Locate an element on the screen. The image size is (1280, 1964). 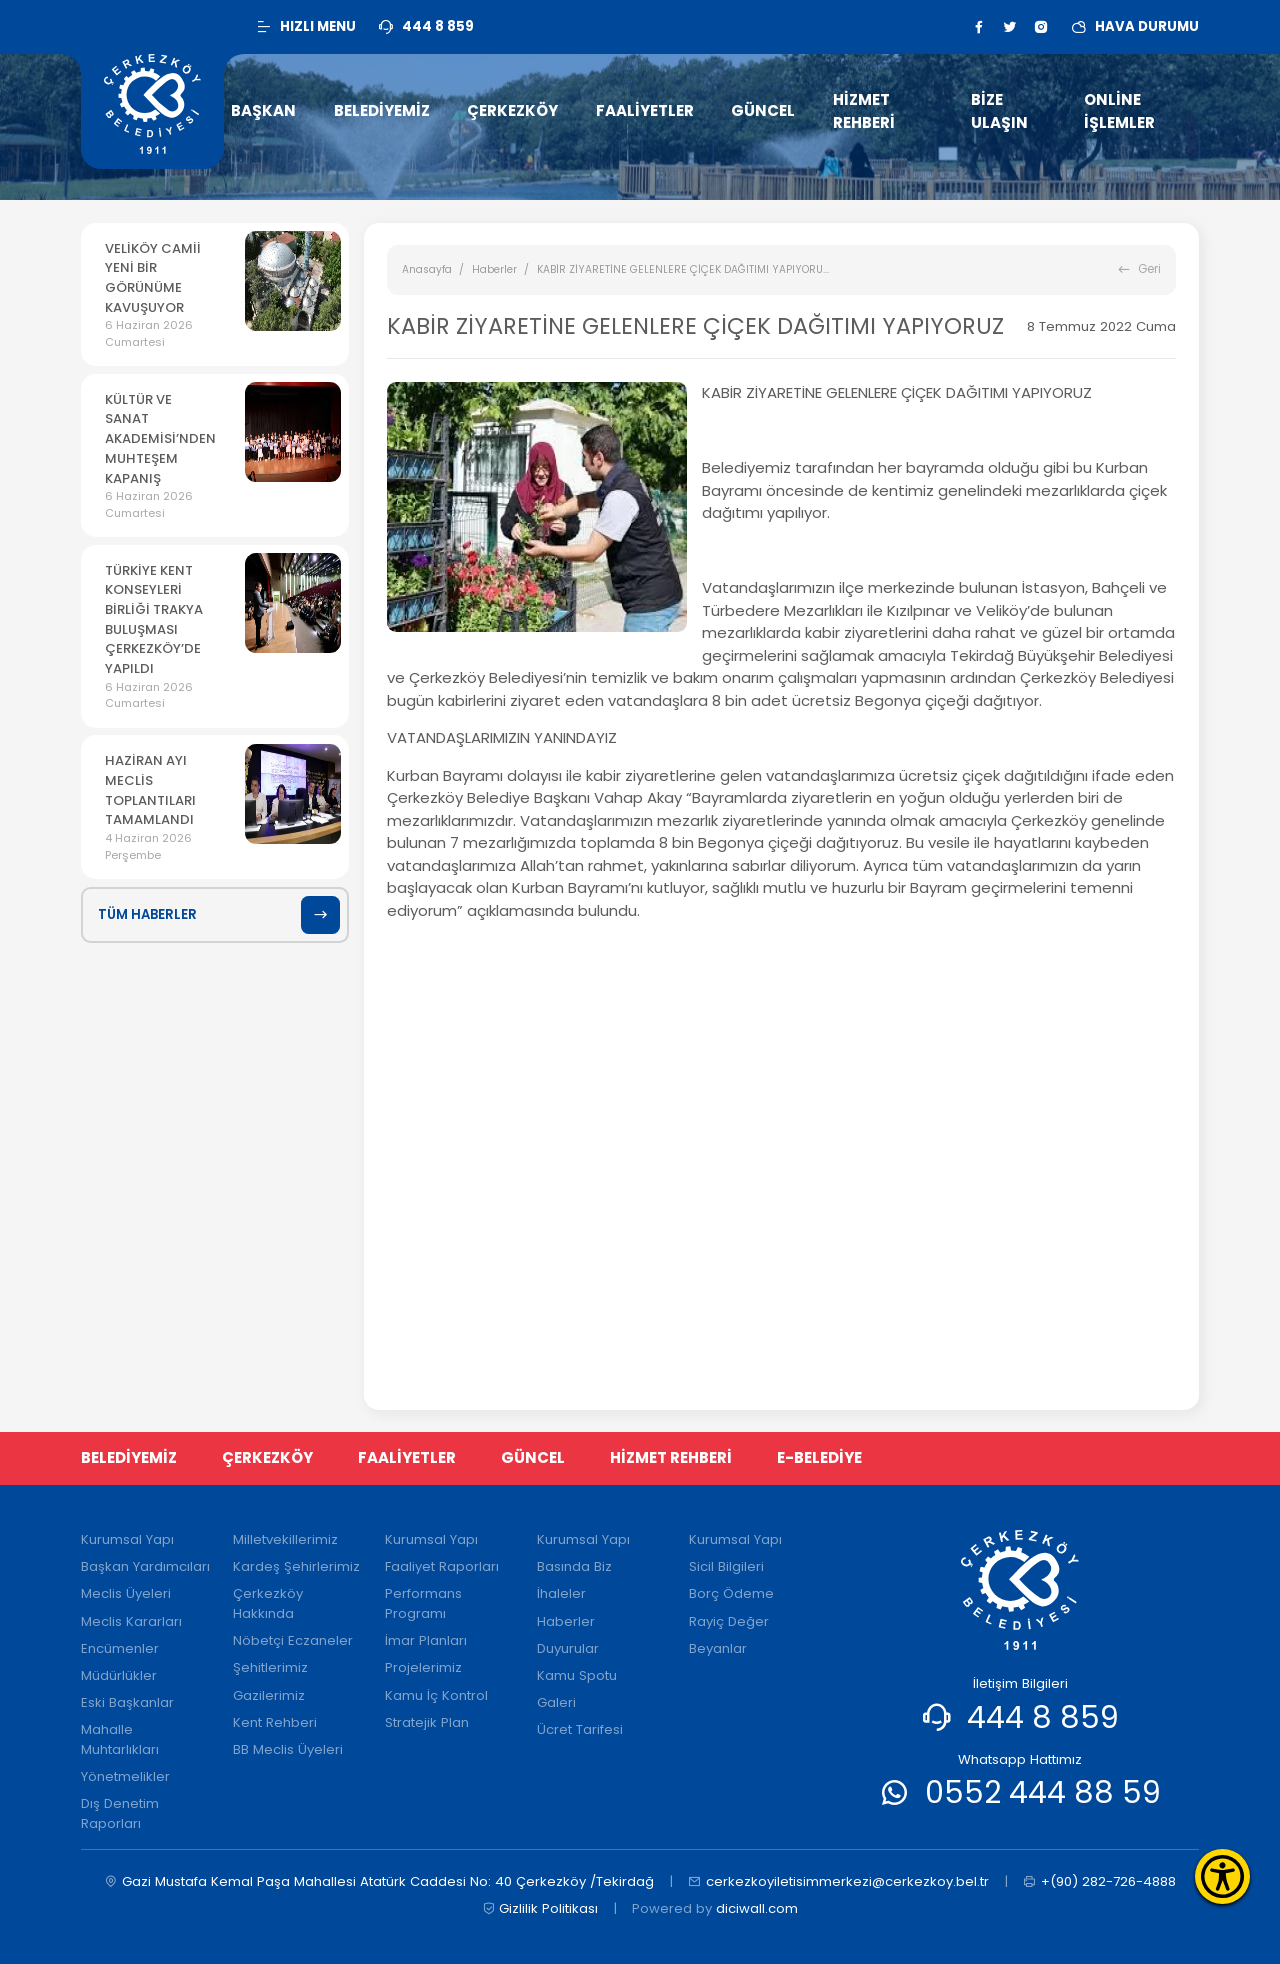
Kamu Spotu is located at coordinates (577, 1675).